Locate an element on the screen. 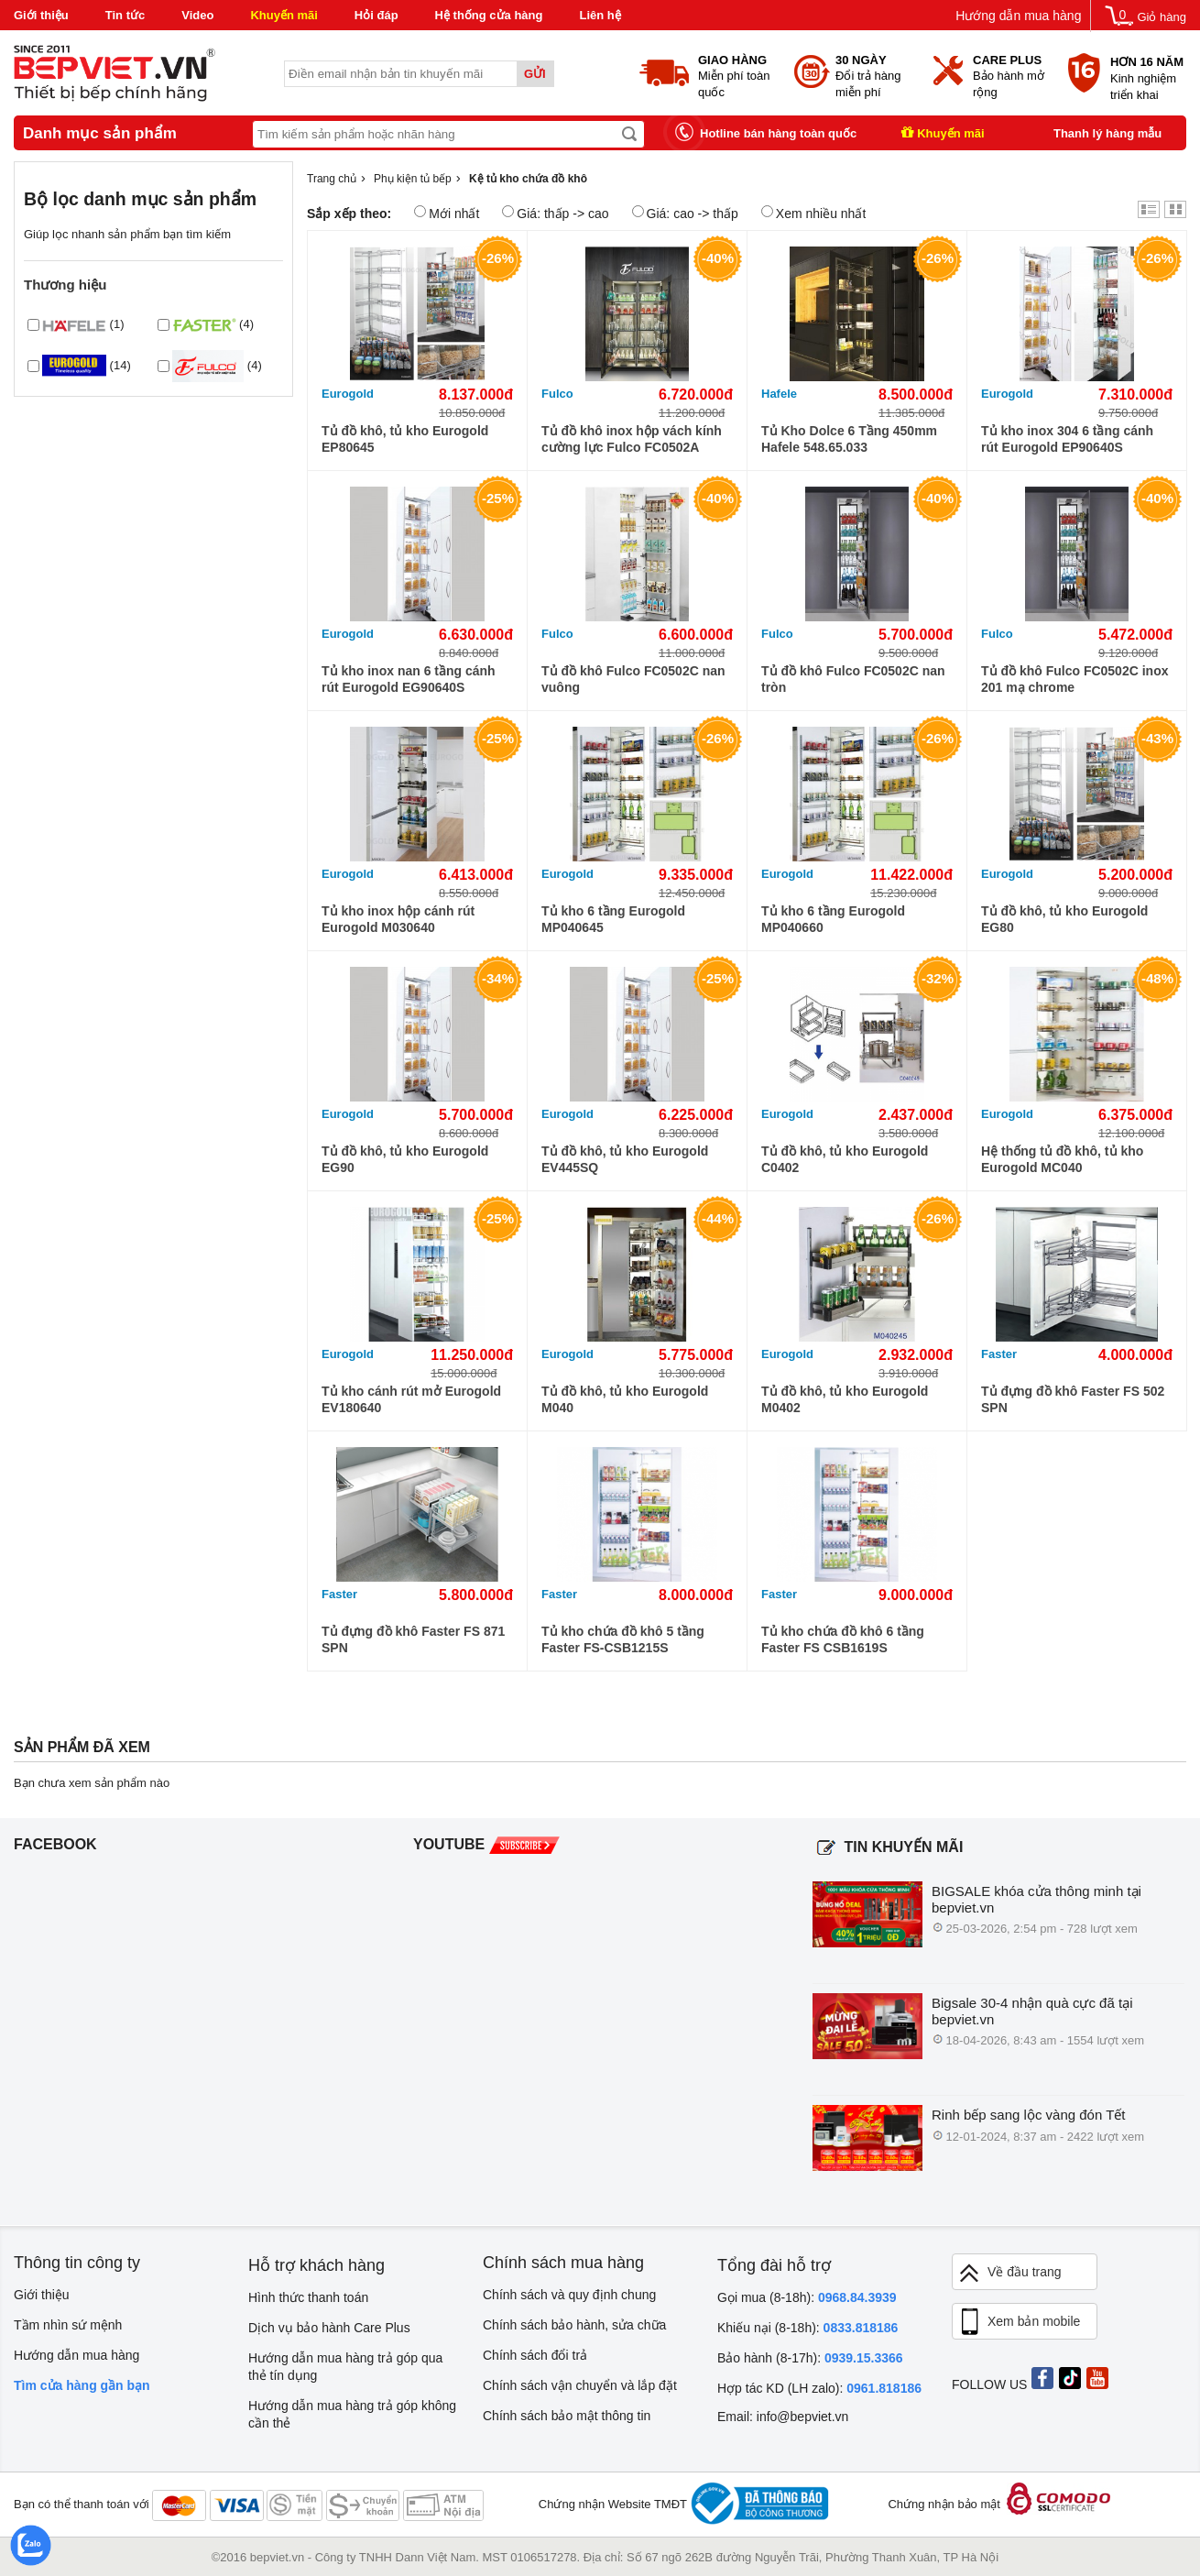  Tủ Kho Dolce 6 Tầng 450mm Hafele 548.65.033 is located at coordinates (849, 439).